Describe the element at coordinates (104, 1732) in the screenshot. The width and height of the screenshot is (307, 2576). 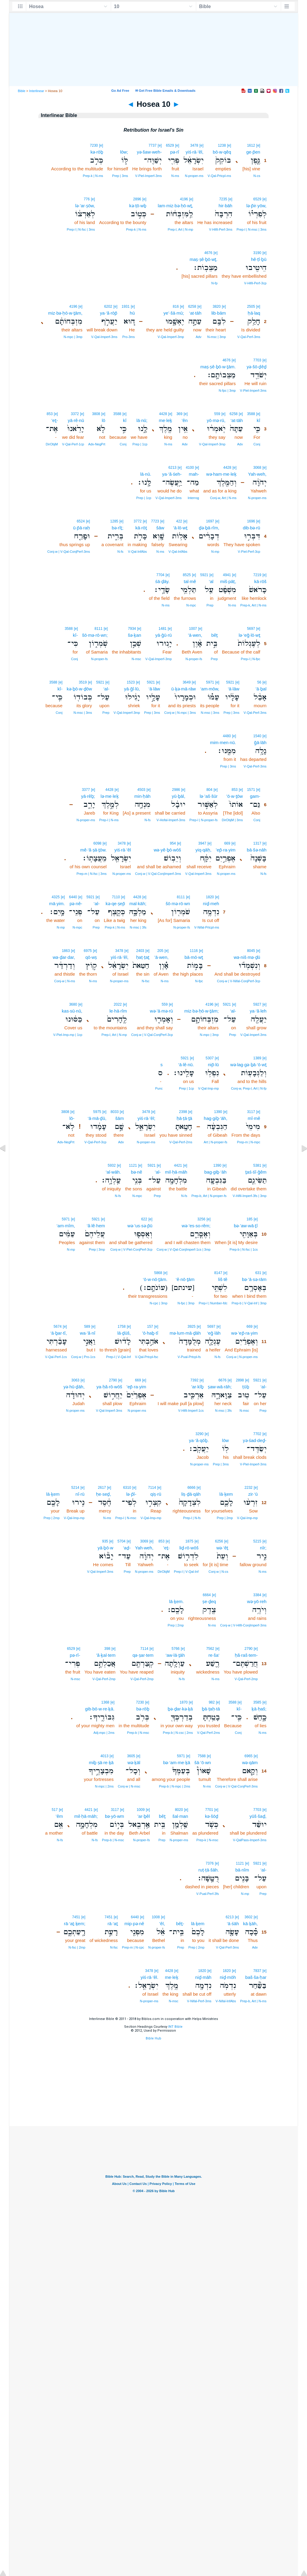
I see `Adj‑mpc | 2ms` at that location.